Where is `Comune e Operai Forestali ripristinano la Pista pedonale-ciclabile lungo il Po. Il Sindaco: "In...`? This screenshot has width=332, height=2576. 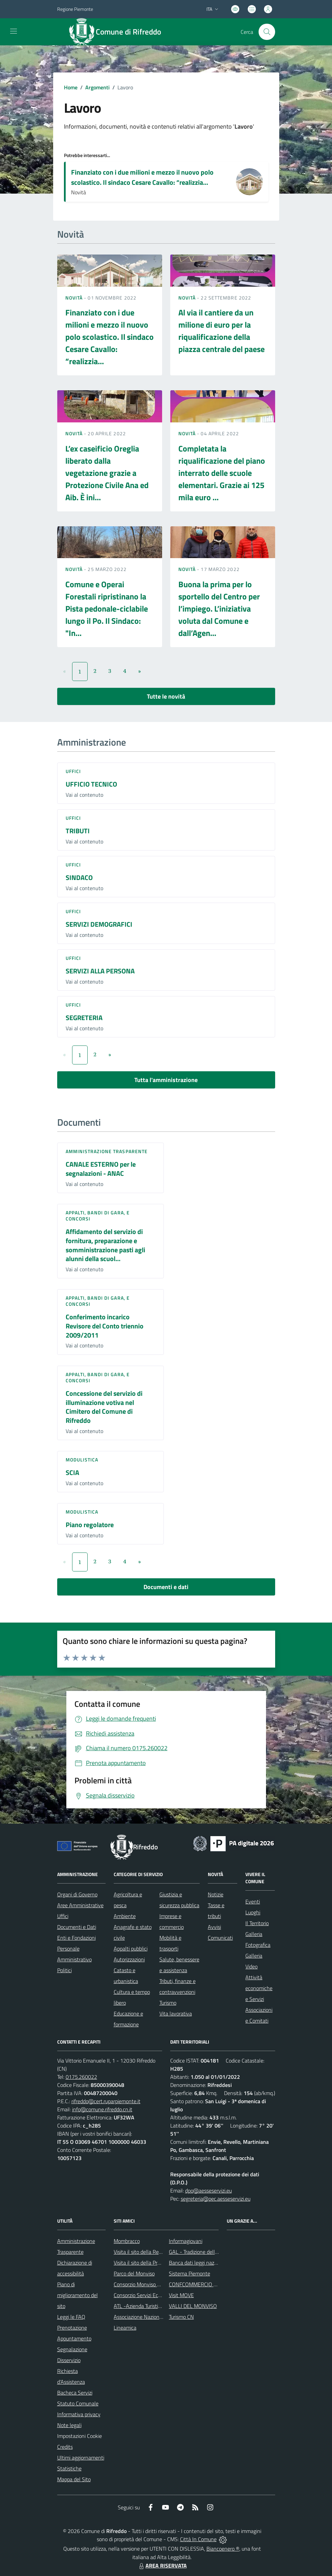 Comune e Operai Forestali ripristinano la Pista pedonale-ciclabile lungo il Po. Il Sindaco: "In... is located at coordinates (106, 608).